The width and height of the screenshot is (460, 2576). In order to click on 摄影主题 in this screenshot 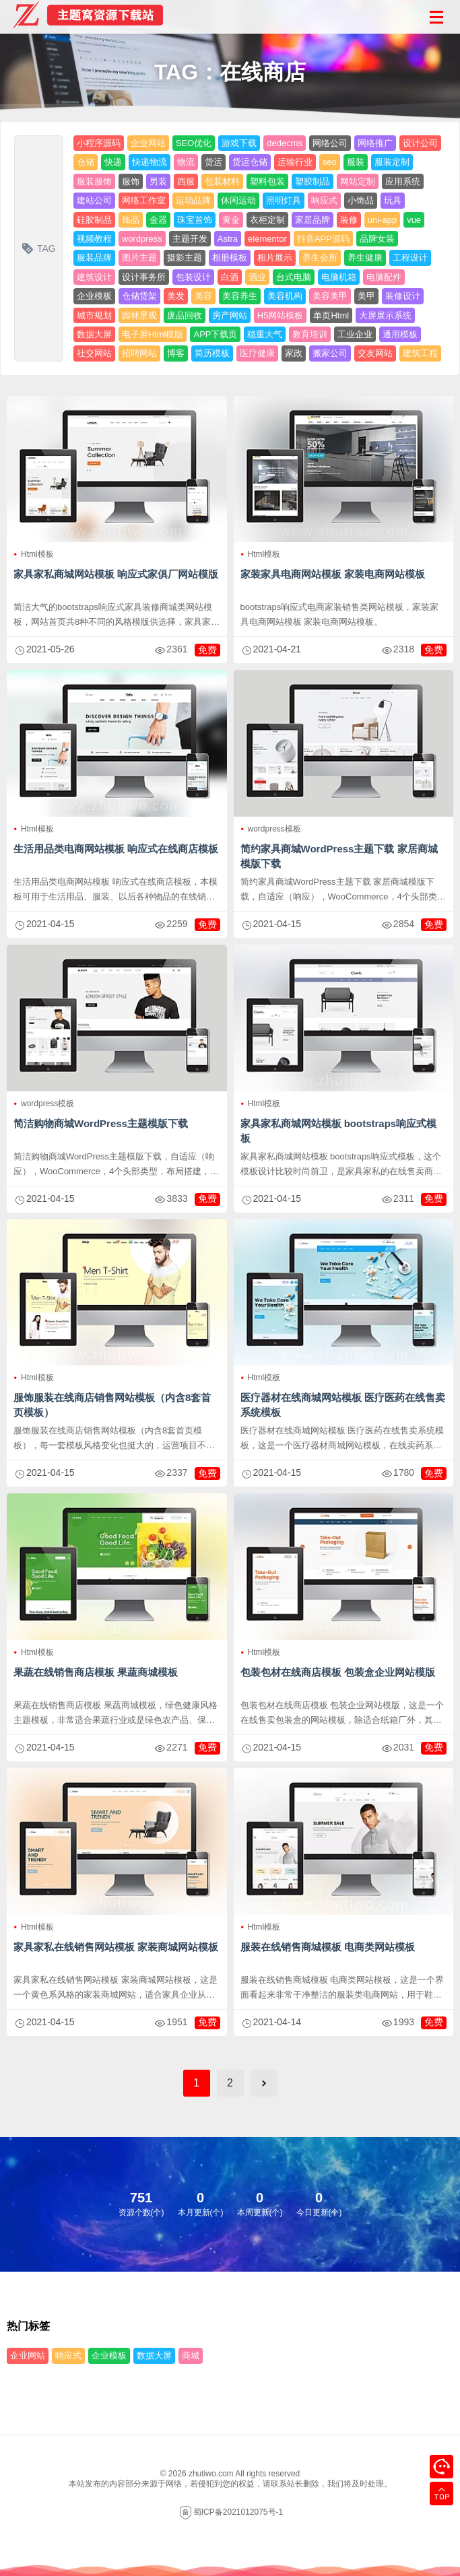, I will do `click(184, 257)`.